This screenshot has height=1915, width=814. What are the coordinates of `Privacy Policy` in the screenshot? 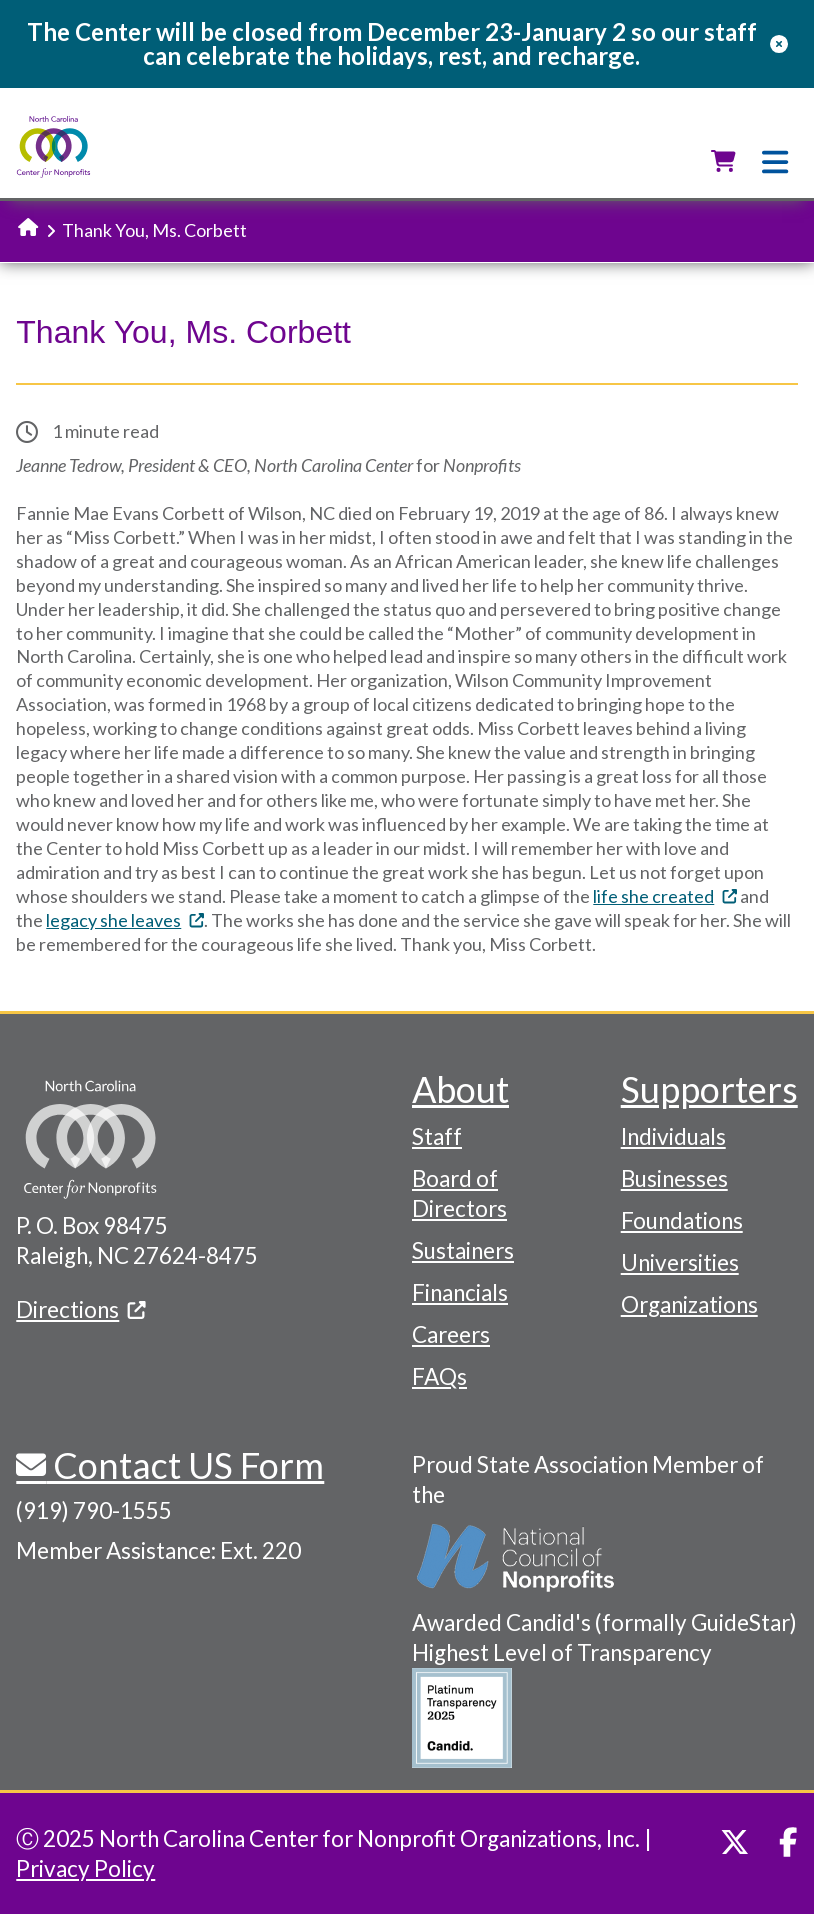 It's located at (85, 1868).